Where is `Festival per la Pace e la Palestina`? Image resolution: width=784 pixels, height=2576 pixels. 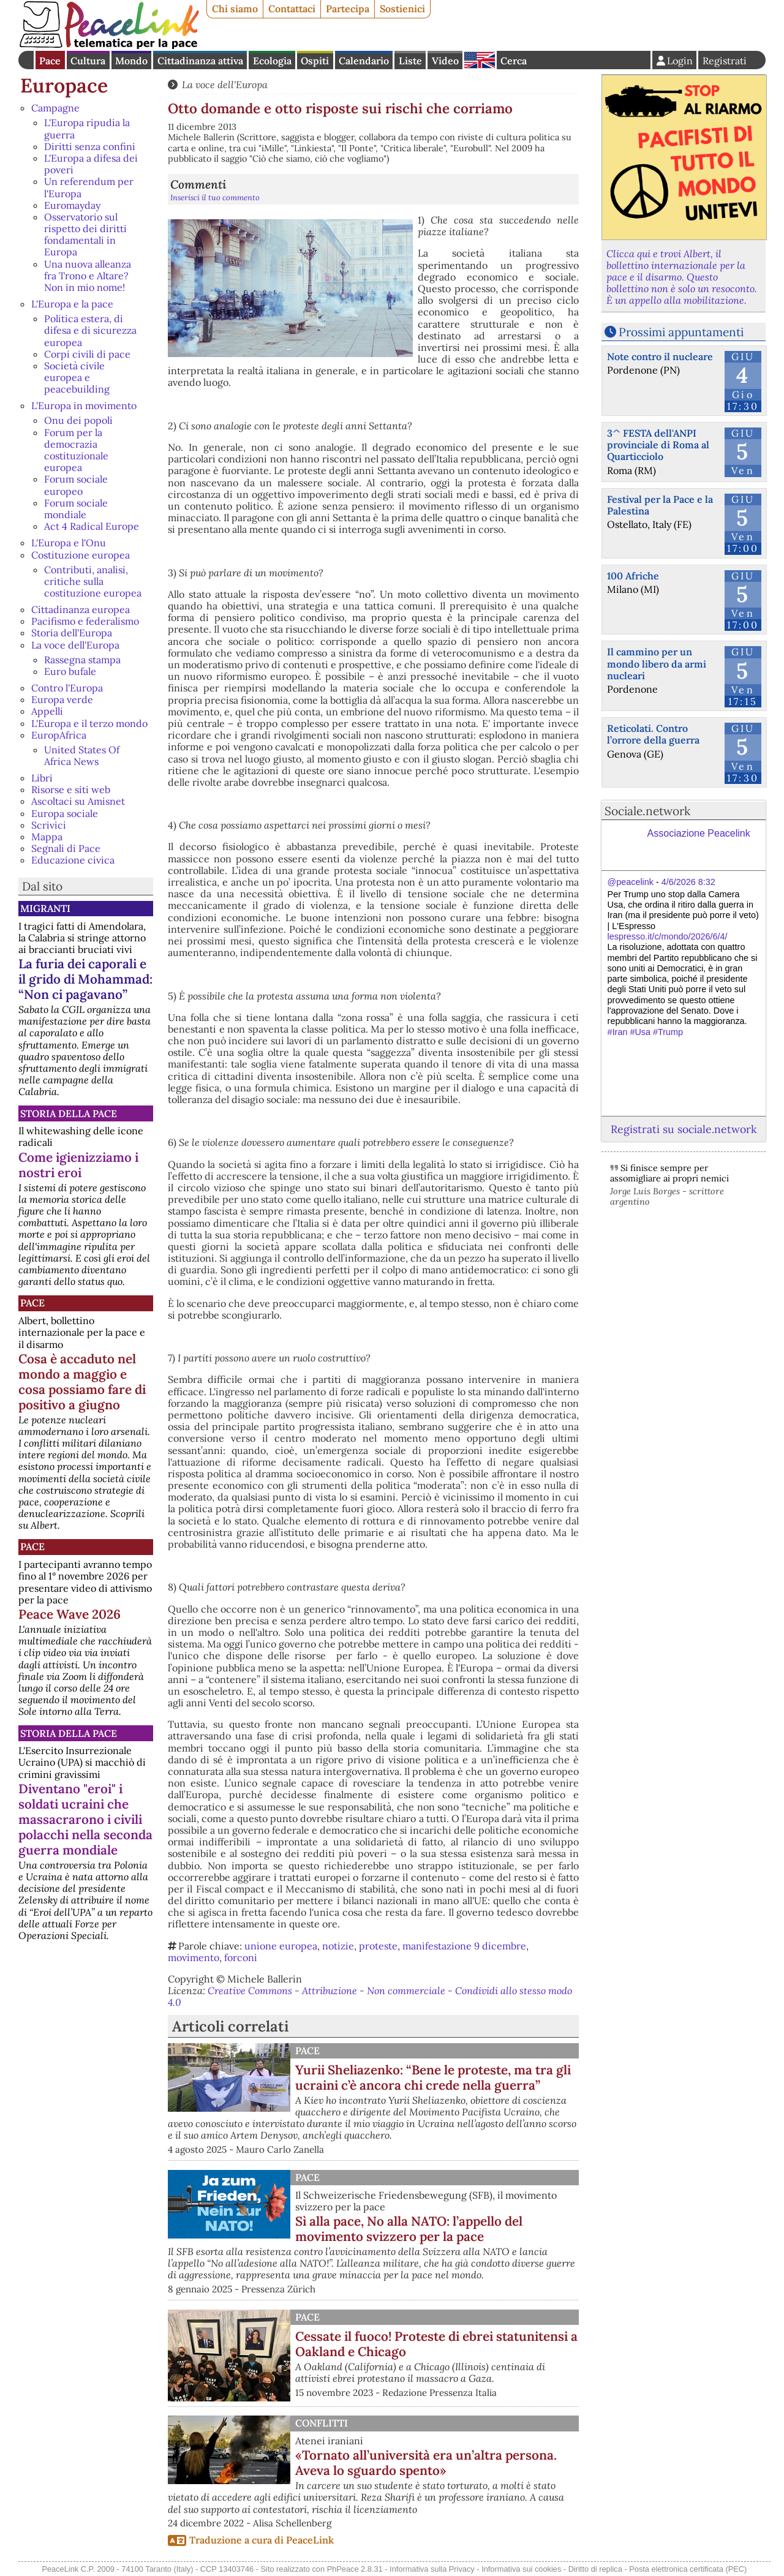 Festival per la Pace e la Palestina is located at coordinates (660, 505).